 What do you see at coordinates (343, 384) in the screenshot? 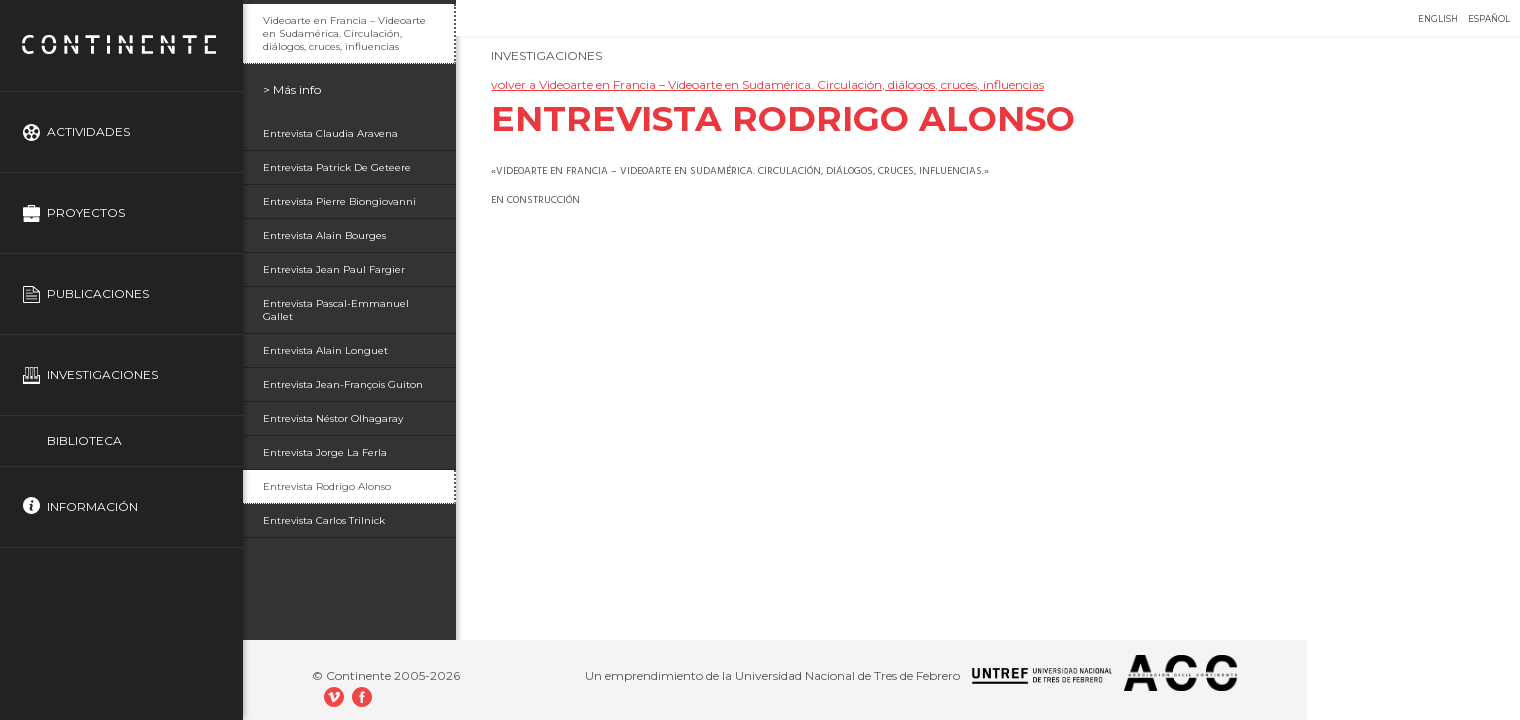
I see `Entrevista Jean-François Guiton` at bounding box center [343, 384].